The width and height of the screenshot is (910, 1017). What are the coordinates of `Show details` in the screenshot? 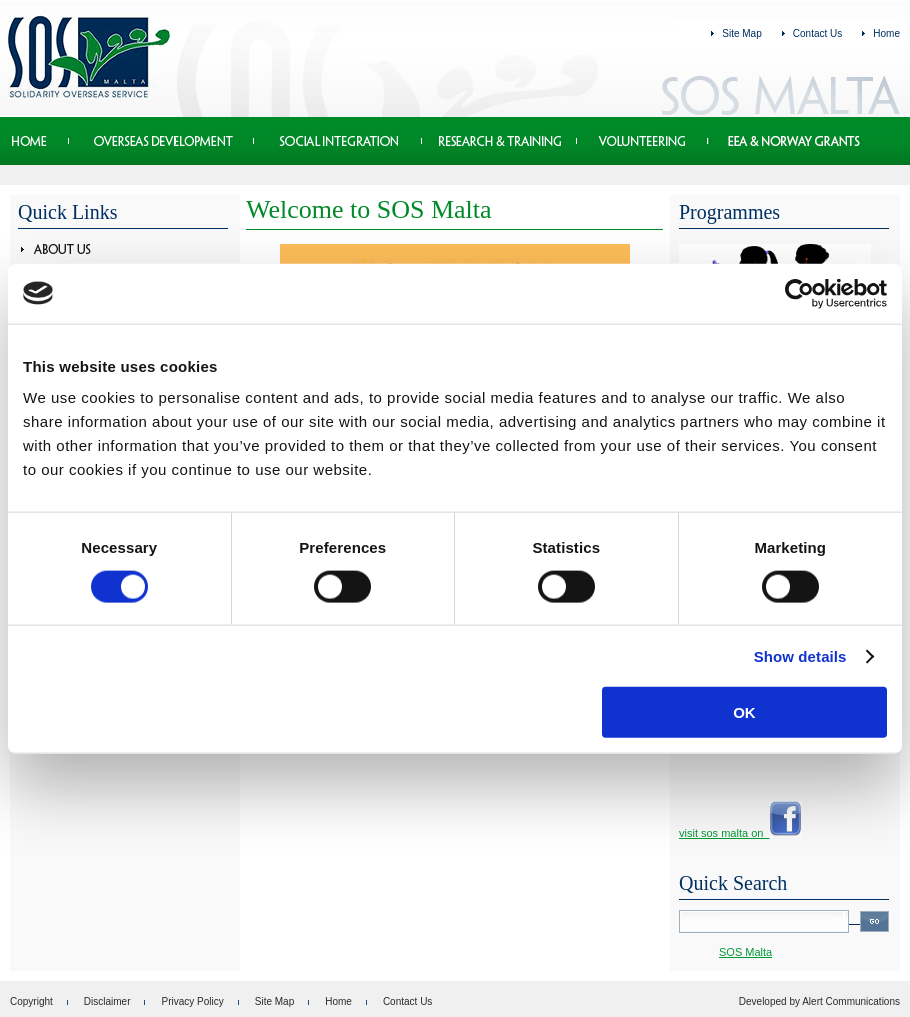 It's located at (800, 656).